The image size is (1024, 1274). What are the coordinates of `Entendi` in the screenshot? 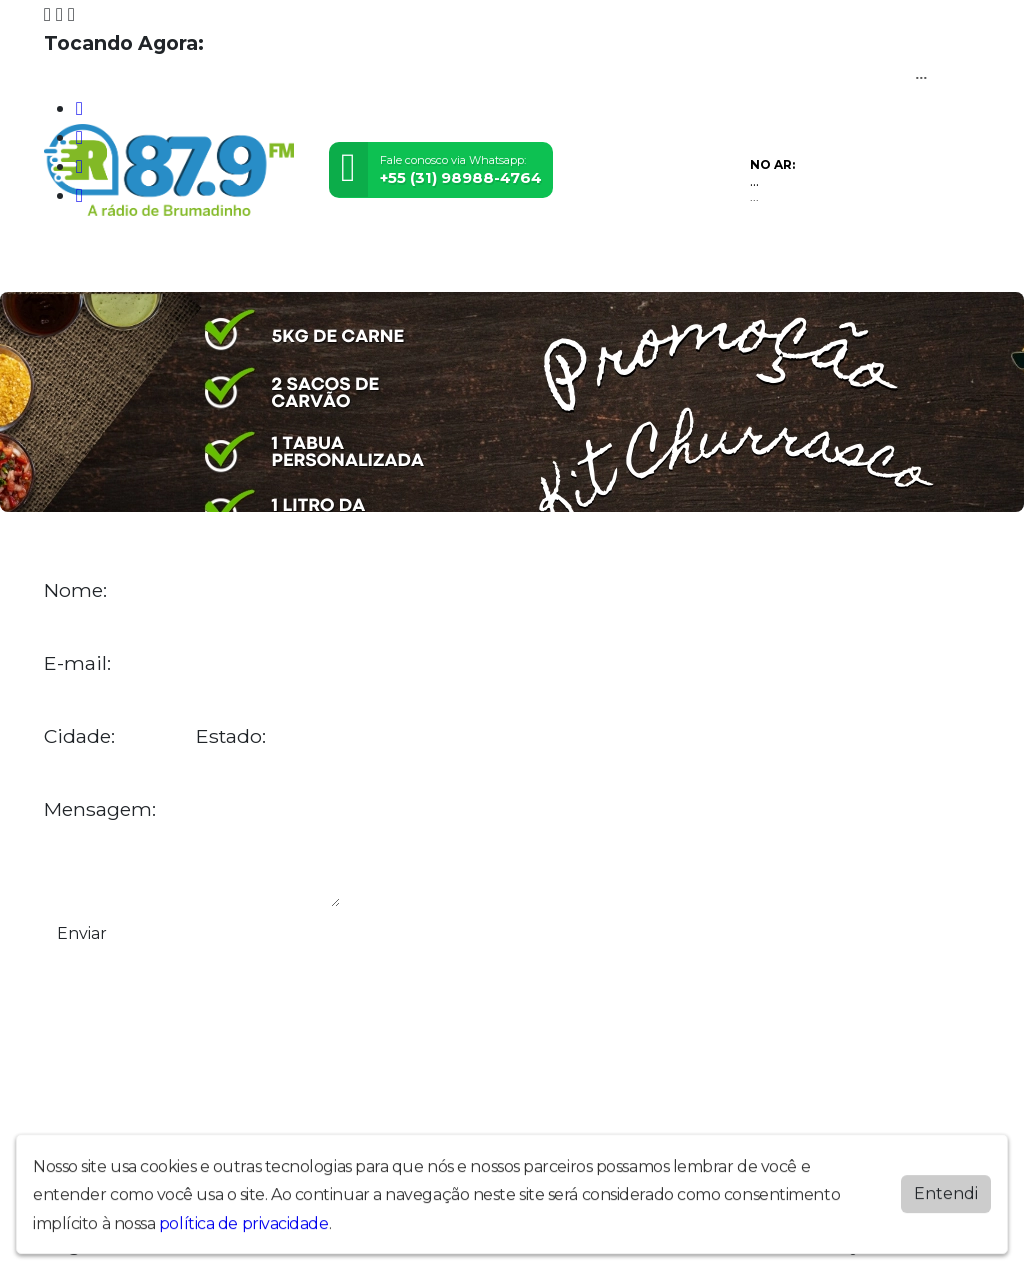 It's located at (946, 1202).